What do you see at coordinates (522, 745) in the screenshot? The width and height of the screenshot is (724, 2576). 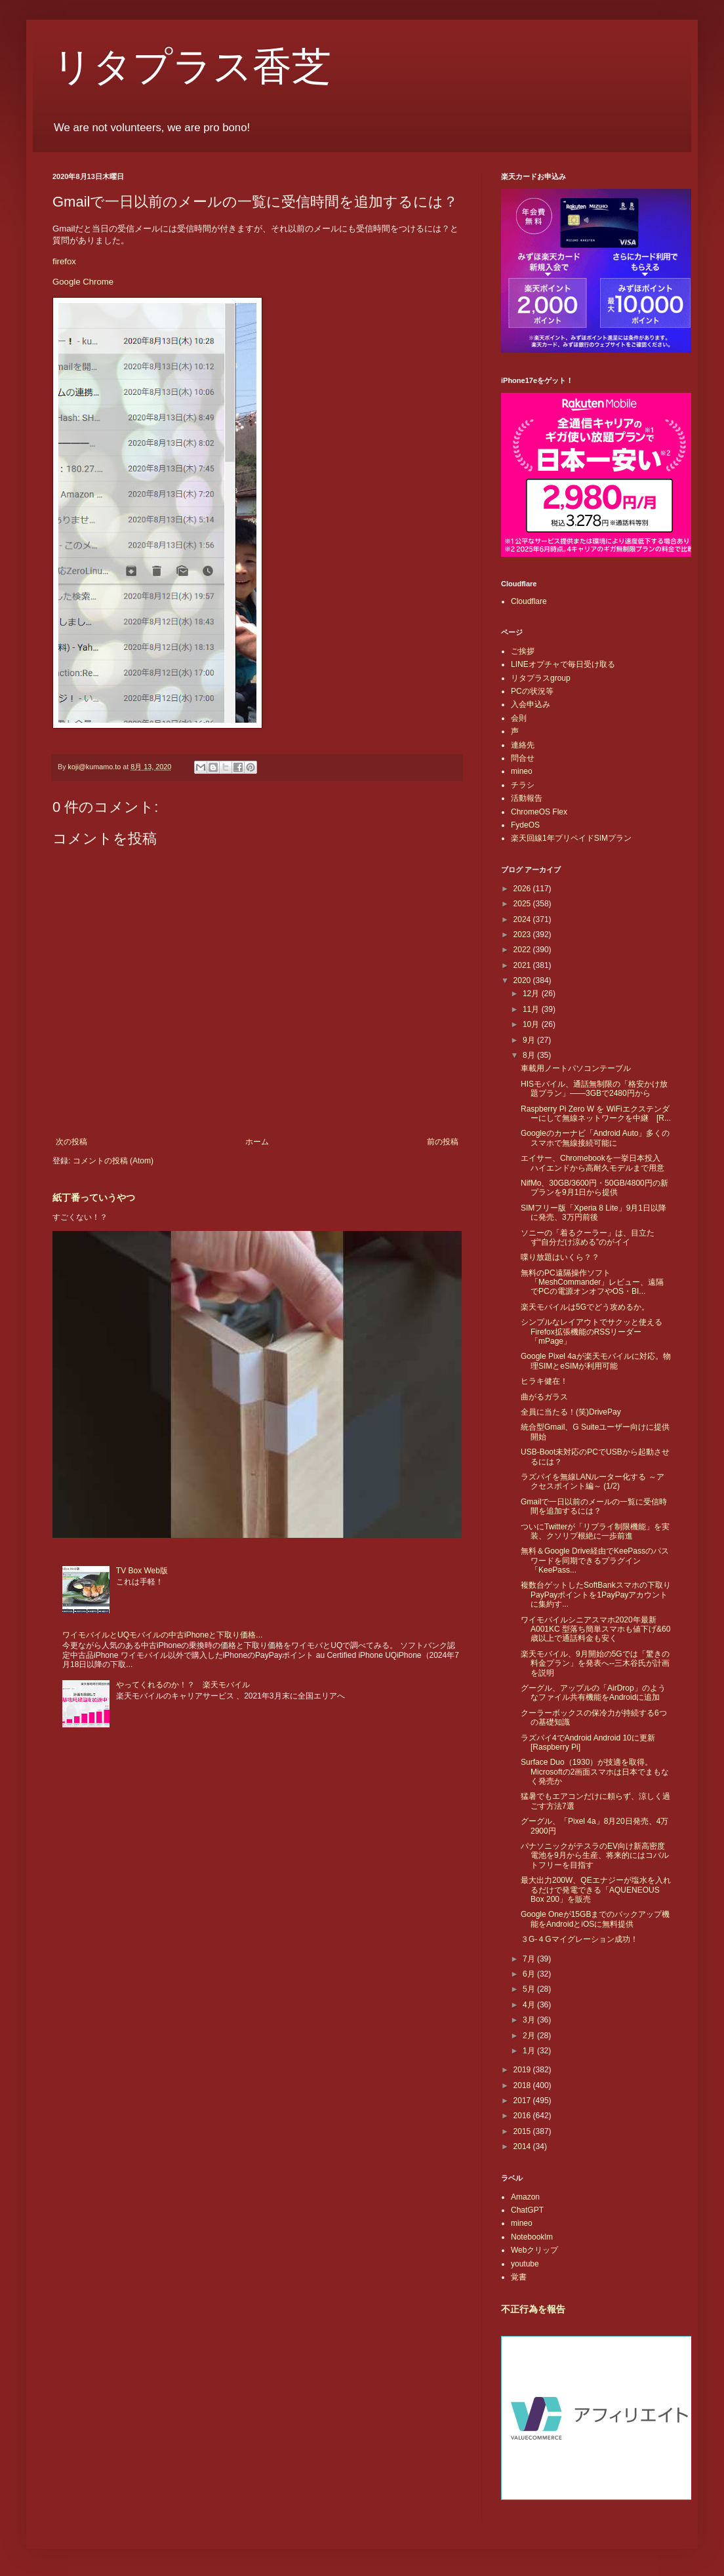 I see `連絡先` at bounding box center [522, 745].